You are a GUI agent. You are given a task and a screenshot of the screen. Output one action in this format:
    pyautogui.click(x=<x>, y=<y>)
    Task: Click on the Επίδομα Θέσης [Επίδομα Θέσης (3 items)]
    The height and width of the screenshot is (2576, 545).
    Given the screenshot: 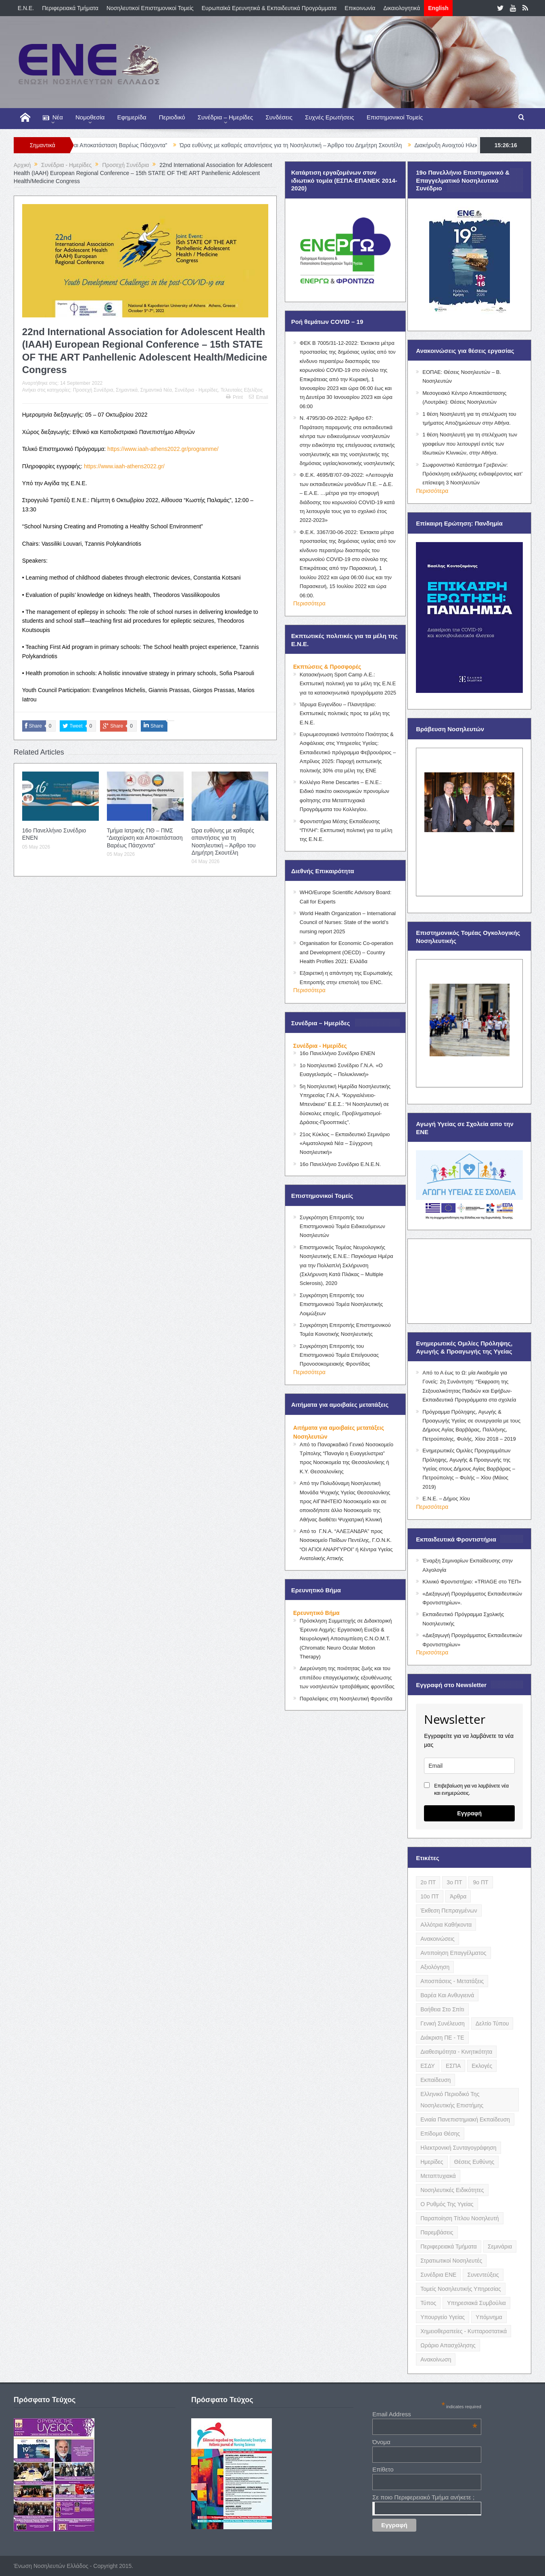 What is the action you would take?
    pyautogui.click(x=440, y=2133)
    